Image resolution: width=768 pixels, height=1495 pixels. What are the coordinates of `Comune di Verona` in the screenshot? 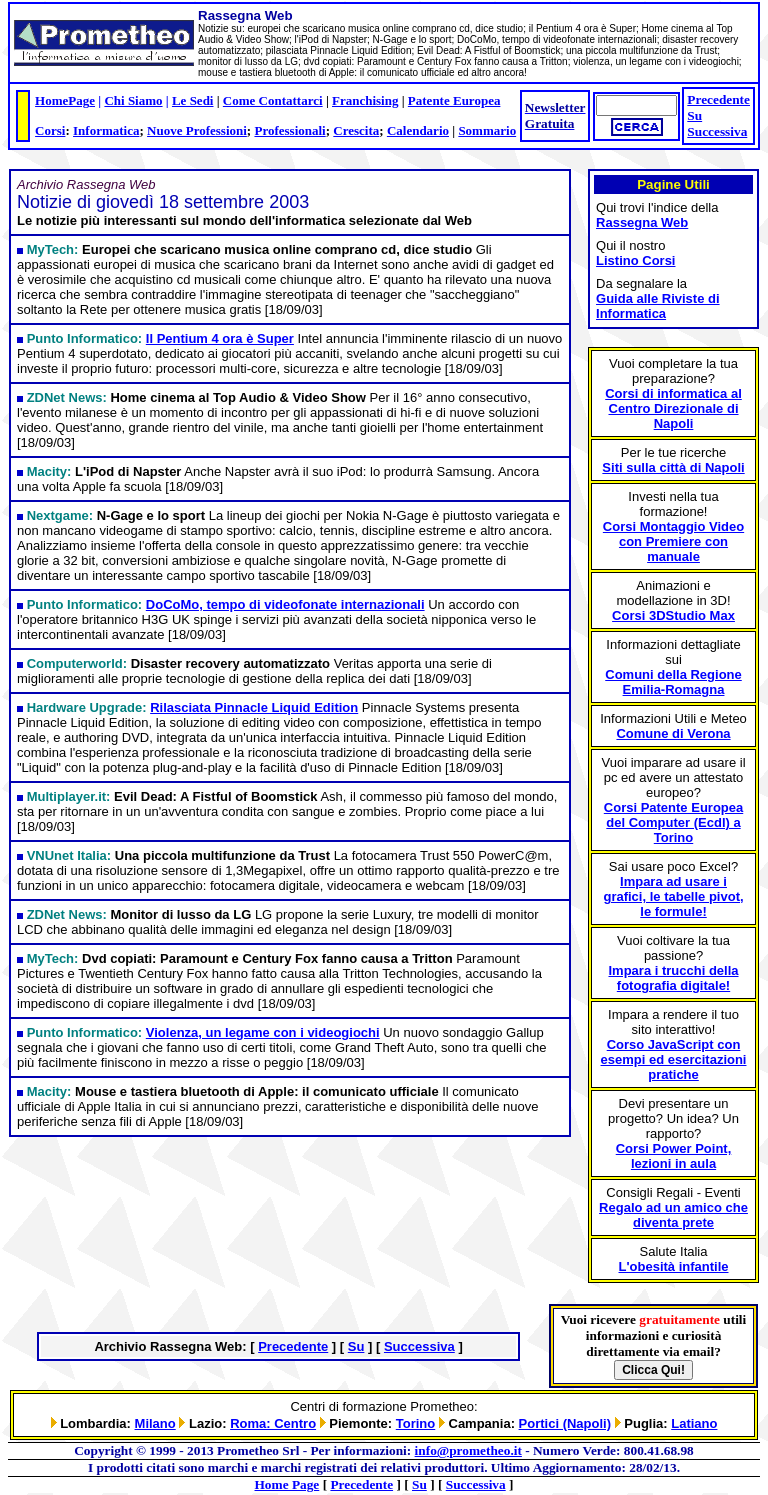 It's located at (673, 733).